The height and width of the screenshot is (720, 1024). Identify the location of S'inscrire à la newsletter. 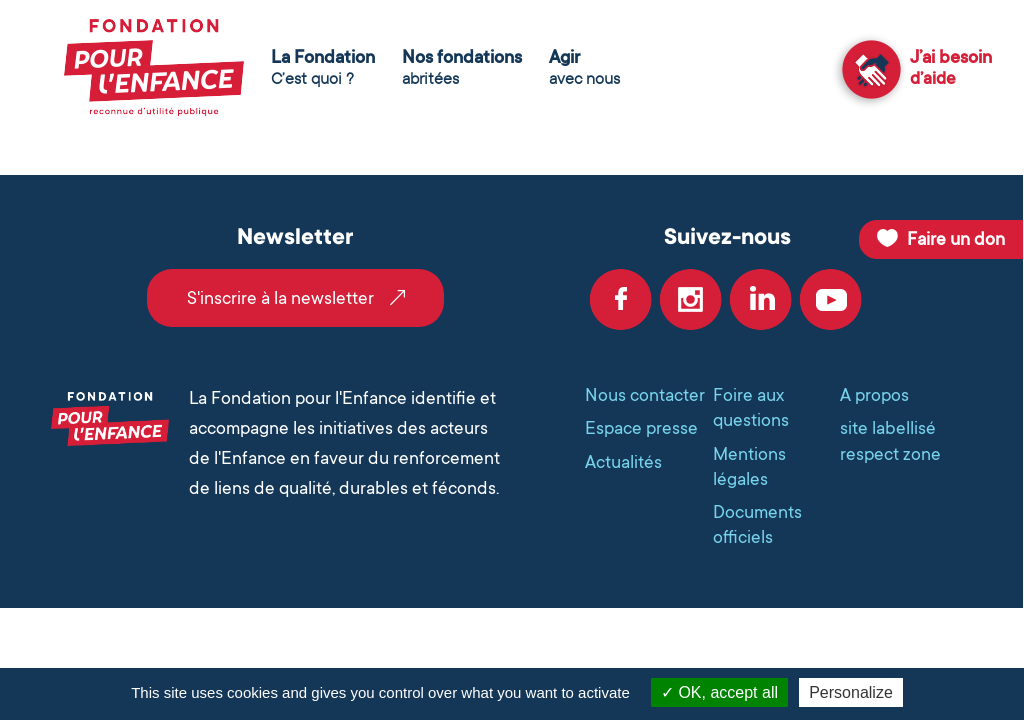
(280, 298).